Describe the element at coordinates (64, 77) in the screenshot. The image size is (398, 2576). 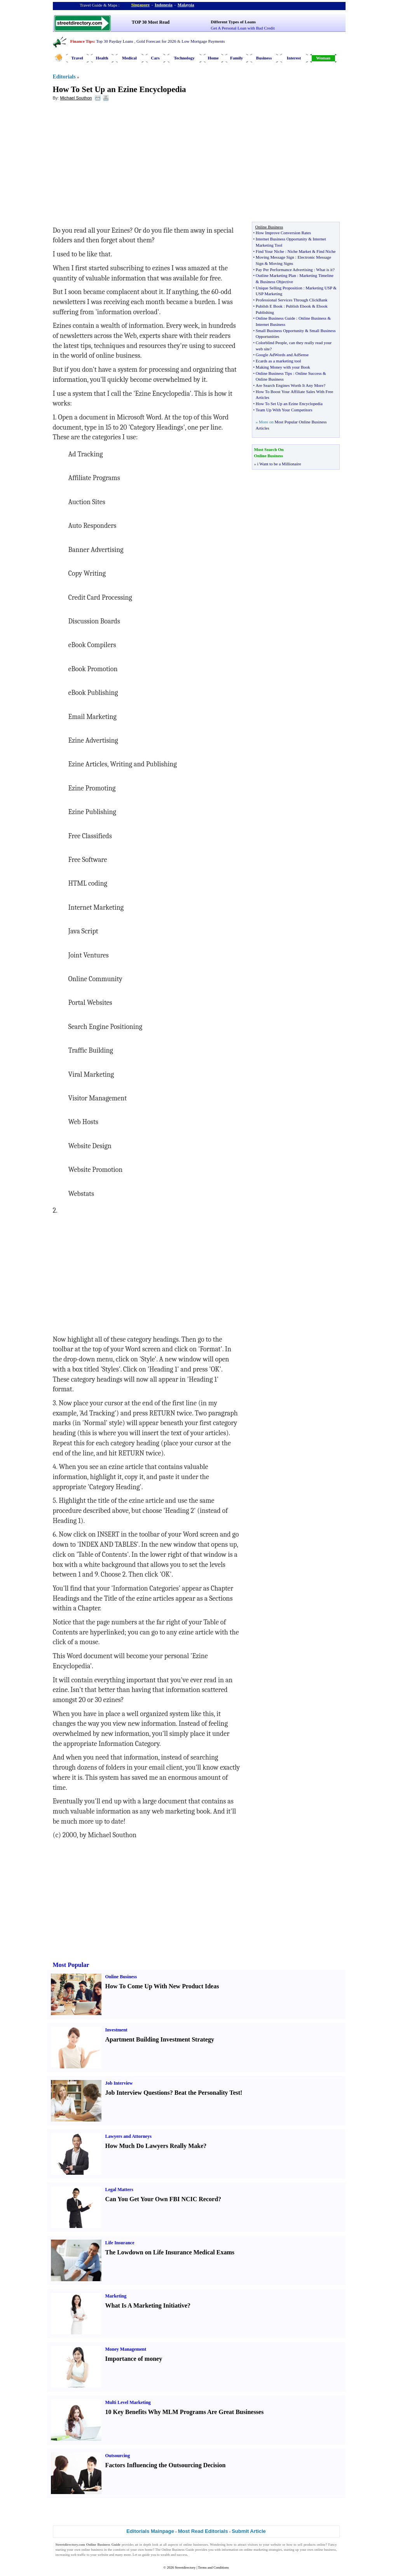
I see `Editorials` at that location.